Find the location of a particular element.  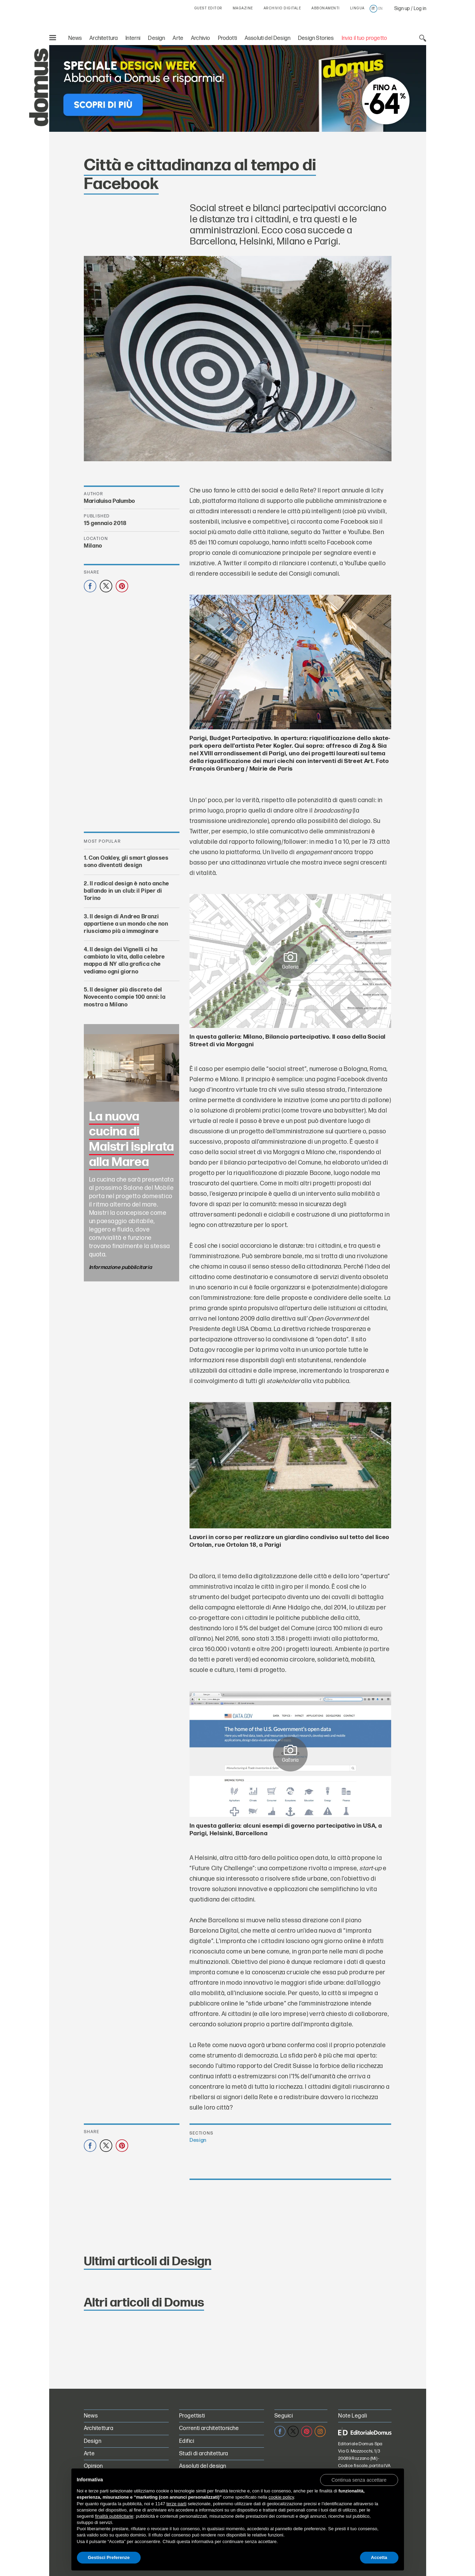

Assoluti del Design is located at coordinates (267, 38).